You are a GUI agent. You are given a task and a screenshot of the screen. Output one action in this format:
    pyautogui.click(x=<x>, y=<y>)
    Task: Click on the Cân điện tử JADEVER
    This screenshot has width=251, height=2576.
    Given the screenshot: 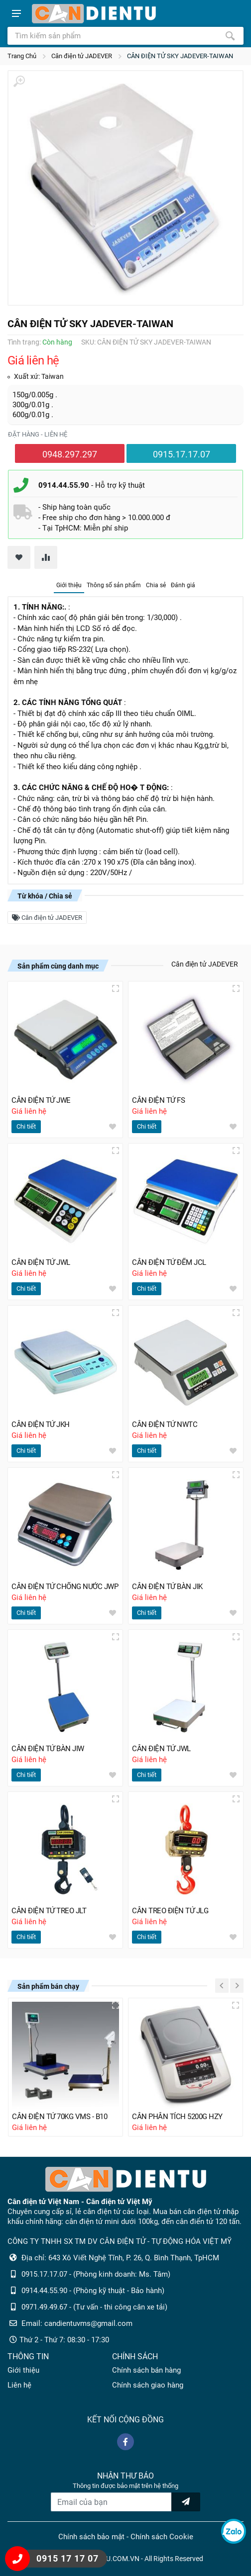 What is the action you would take?
    pyautogui.click(x=81, y=56)
    